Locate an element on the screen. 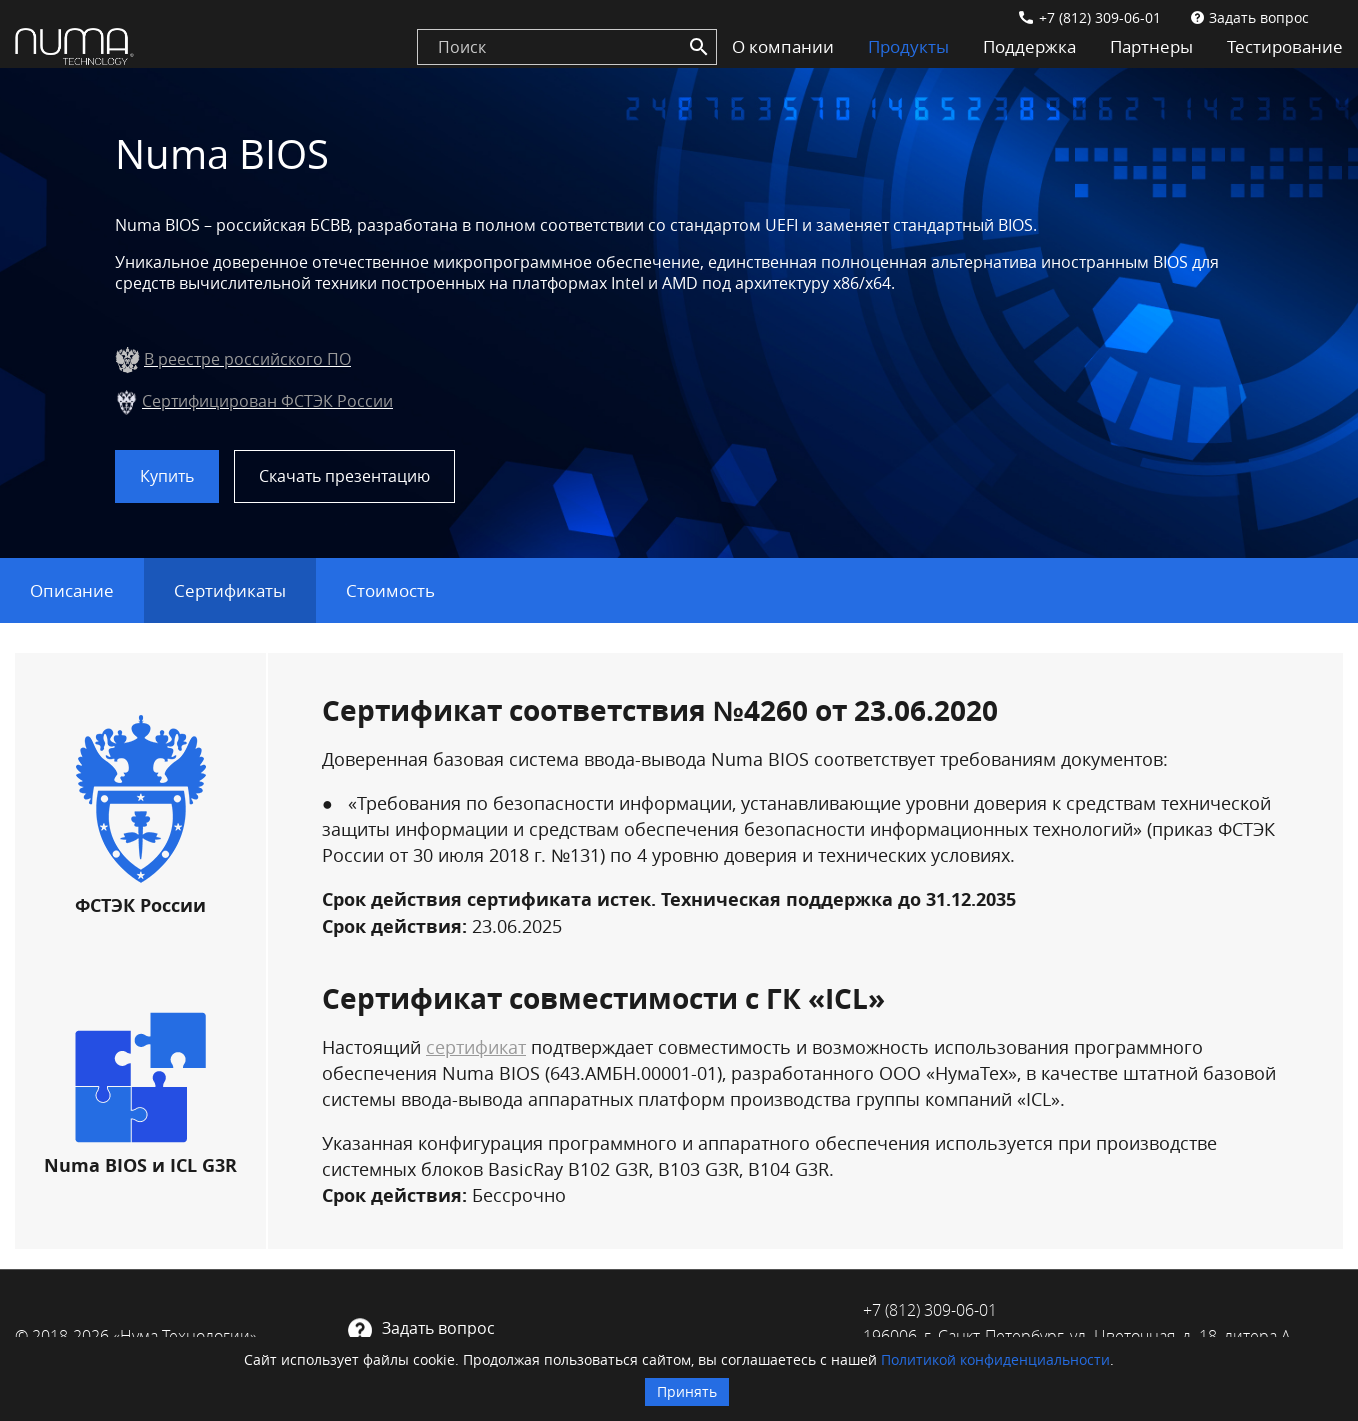 The image size is (1358, 1421). Поддержка is located at coordinates (1029, 46).